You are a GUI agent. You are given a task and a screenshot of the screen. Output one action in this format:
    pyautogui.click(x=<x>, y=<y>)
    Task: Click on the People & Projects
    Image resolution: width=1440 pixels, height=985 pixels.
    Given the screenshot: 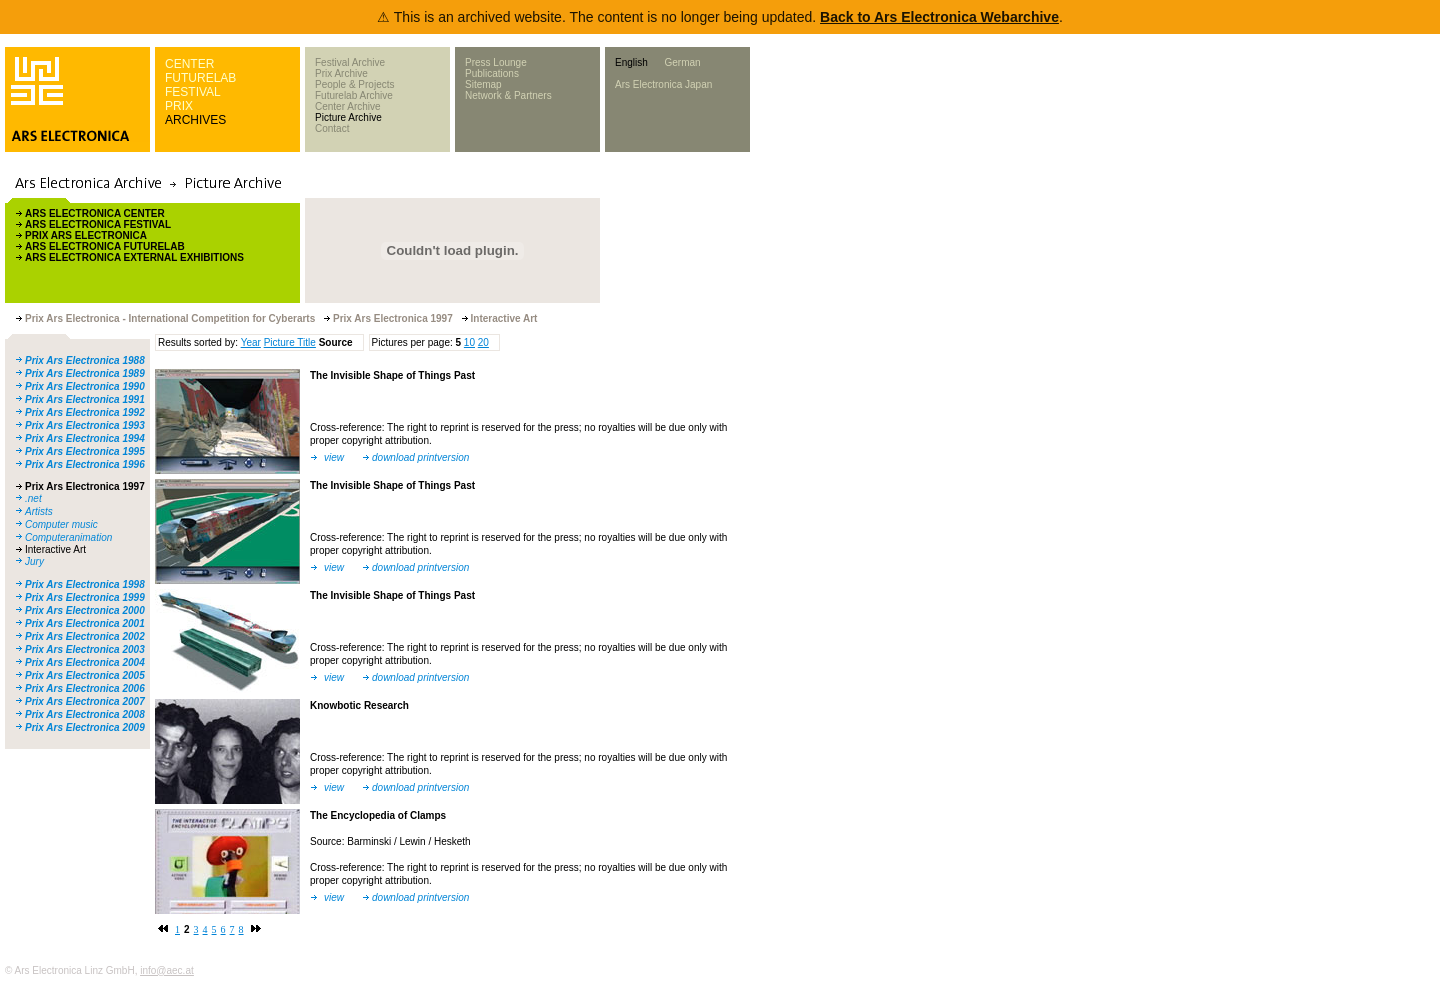 What is the action you would take?
    pyautogui.click(x=355, y=84)
    